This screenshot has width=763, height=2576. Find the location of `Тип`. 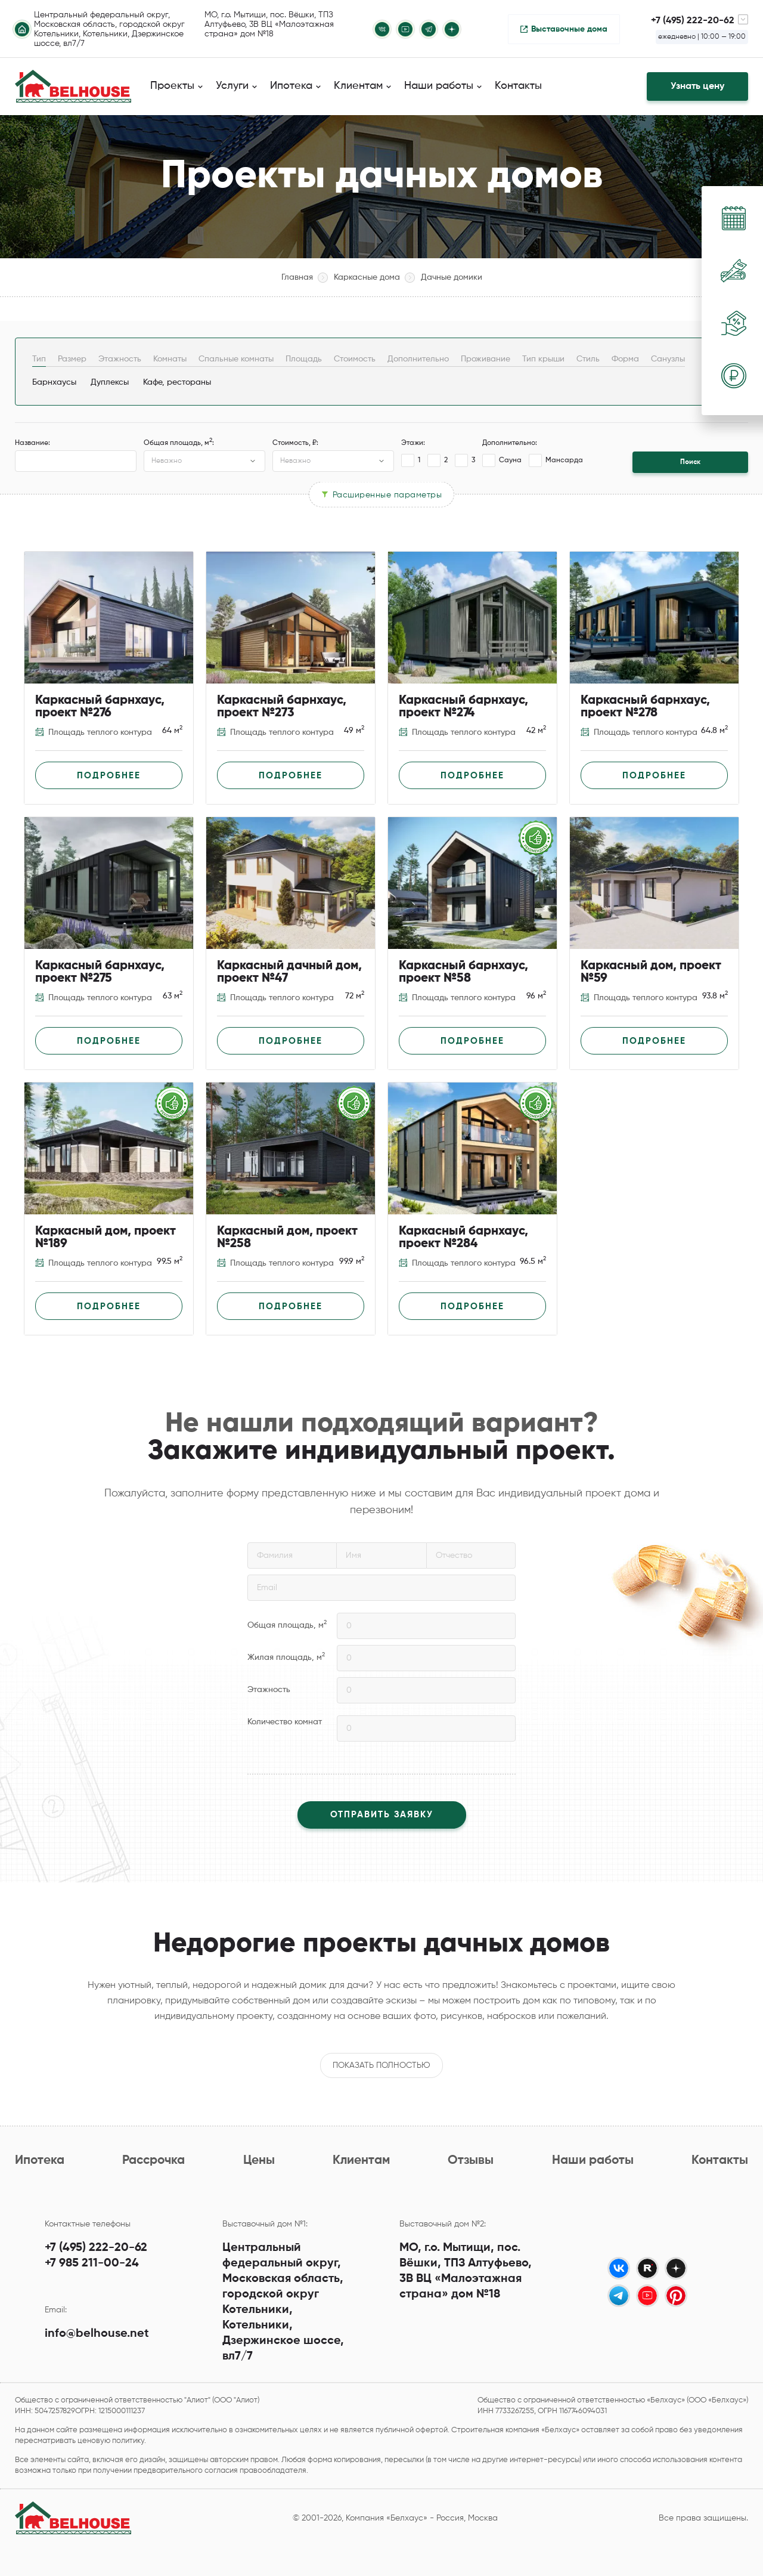

Тип is located at coordinates (39, 359).